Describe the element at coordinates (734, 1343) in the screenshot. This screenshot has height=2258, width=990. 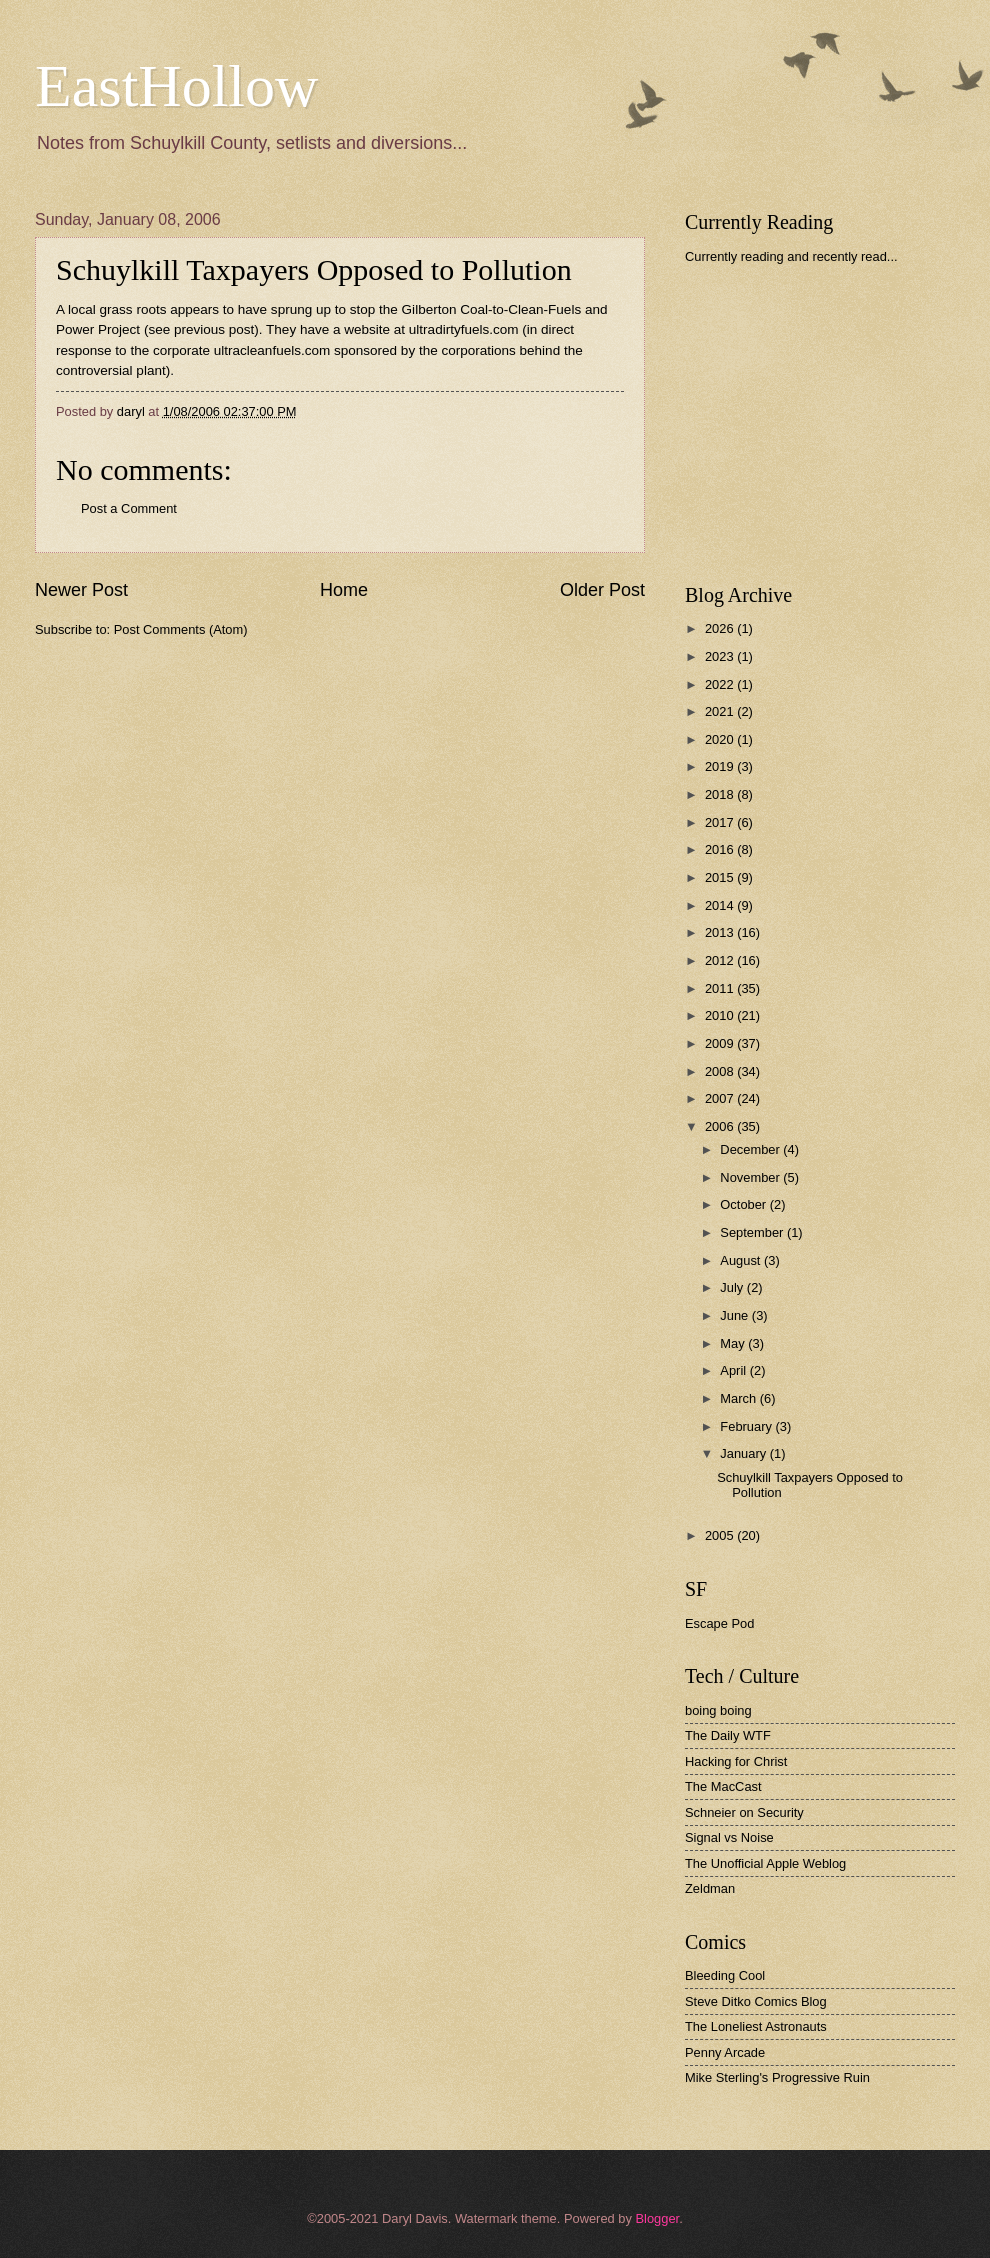
I see `May` at that location.